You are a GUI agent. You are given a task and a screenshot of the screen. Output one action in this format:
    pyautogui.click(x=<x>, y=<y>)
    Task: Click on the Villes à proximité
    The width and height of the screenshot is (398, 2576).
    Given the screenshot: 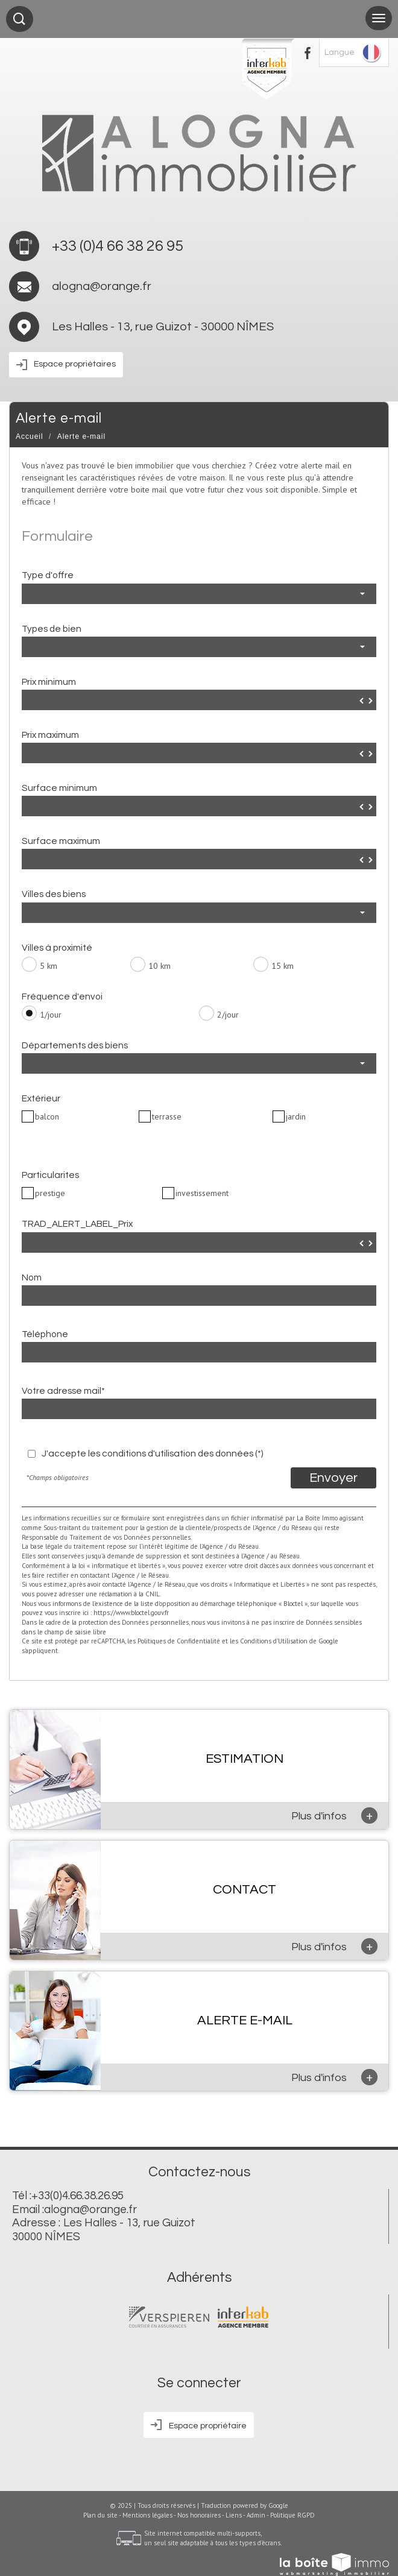 What is the action you would take?
    pyautogui.click(x=57, y=948)
    